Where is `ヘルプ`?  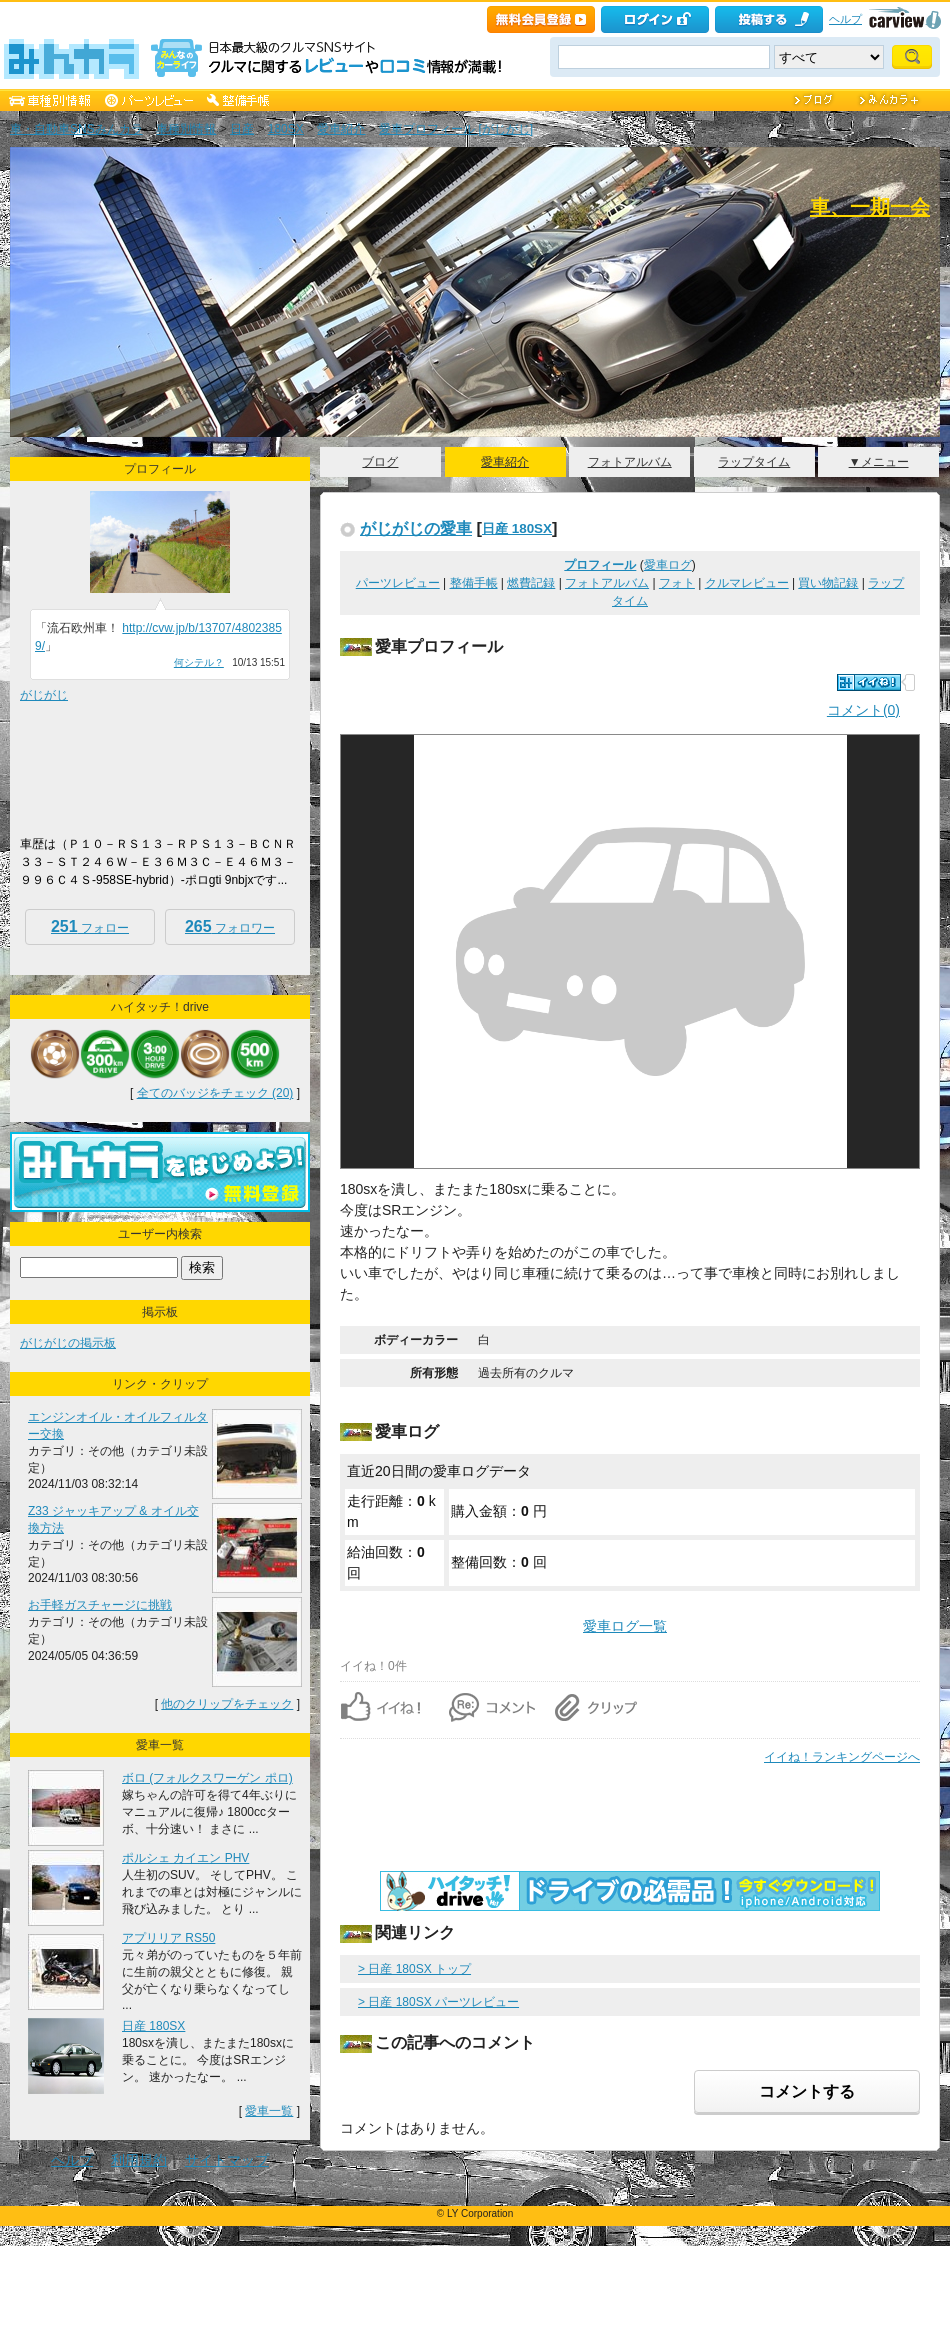 ヘルプ is located at coordinates (845, 19).